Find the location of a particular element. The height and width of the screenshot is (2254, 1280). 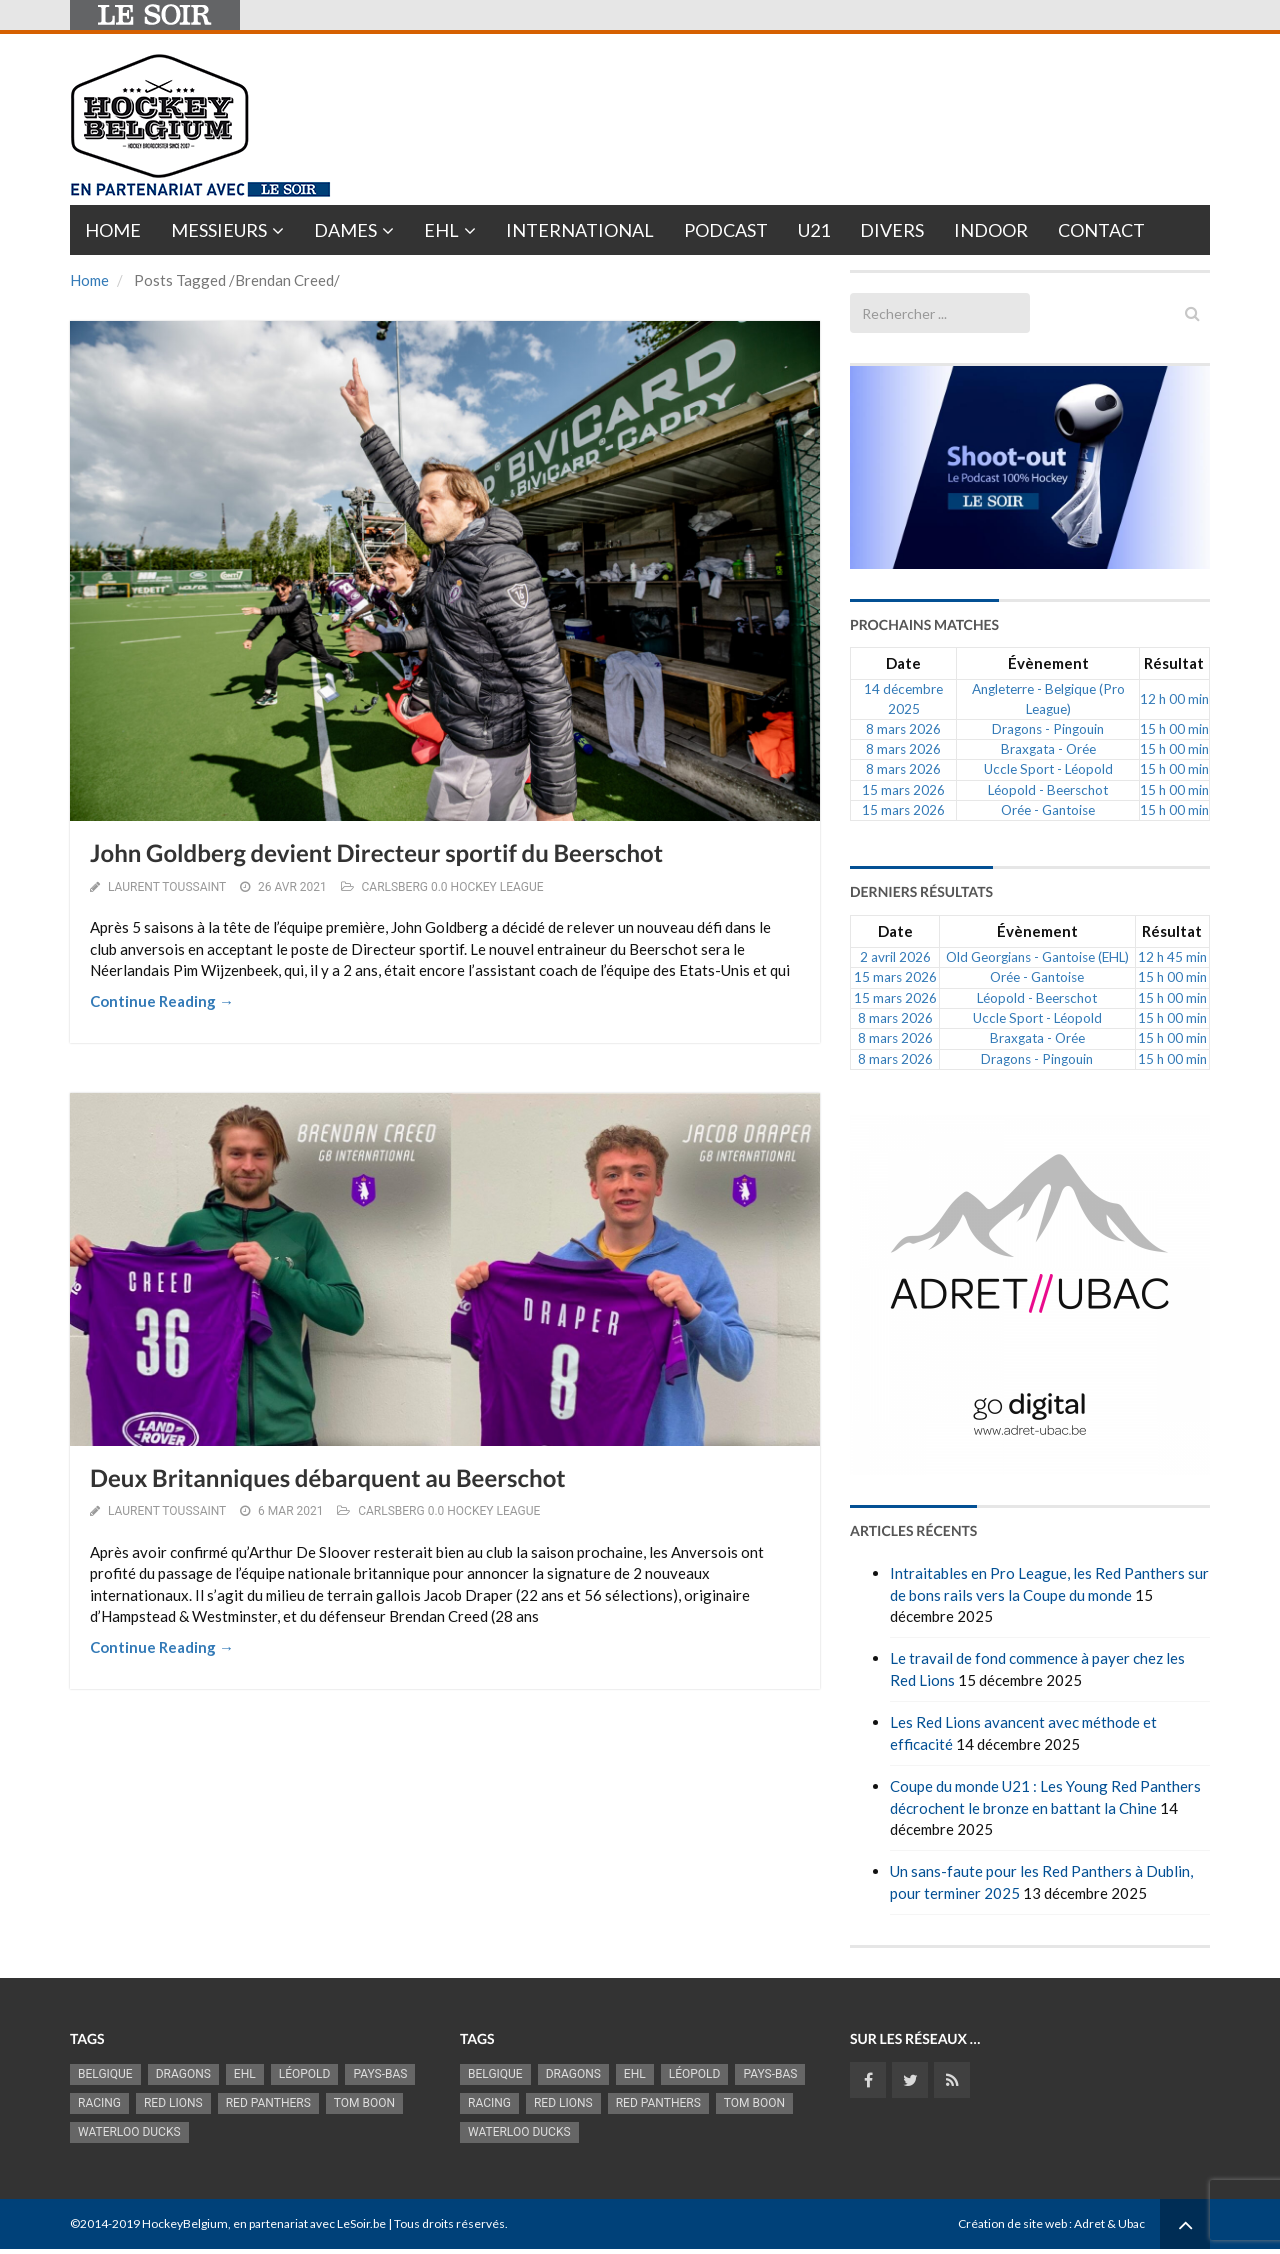

Contact is located at coordinates (1101, 230).